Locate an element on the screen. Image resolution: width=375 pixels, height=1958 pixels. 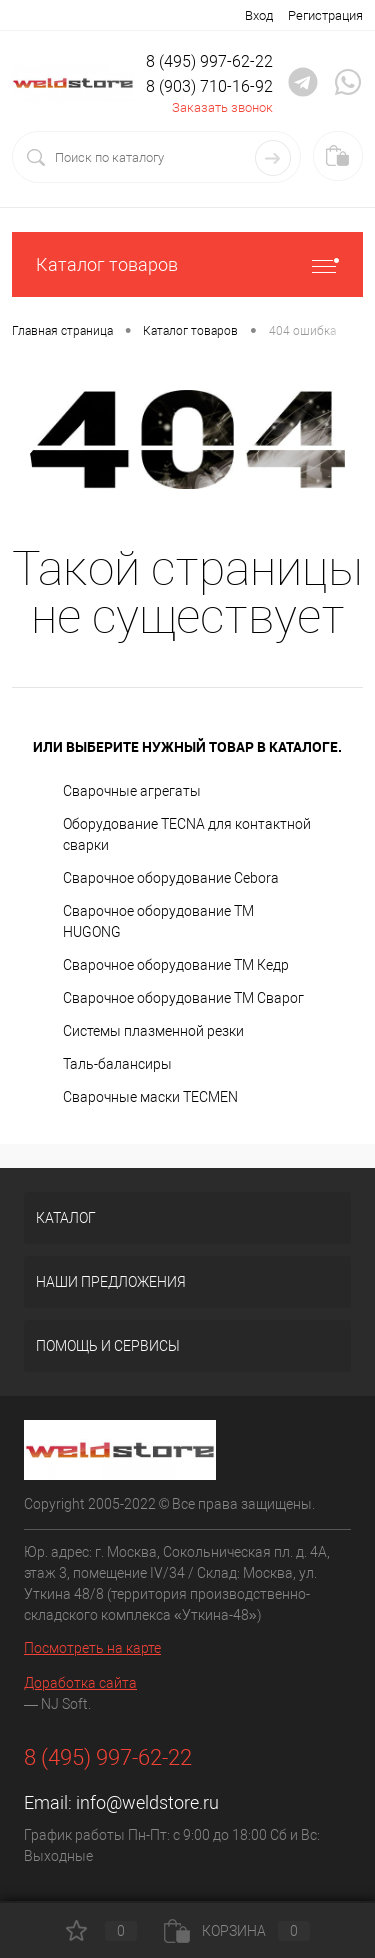
Сварочное оборудование Cebora is located at coordinates (171, 878).